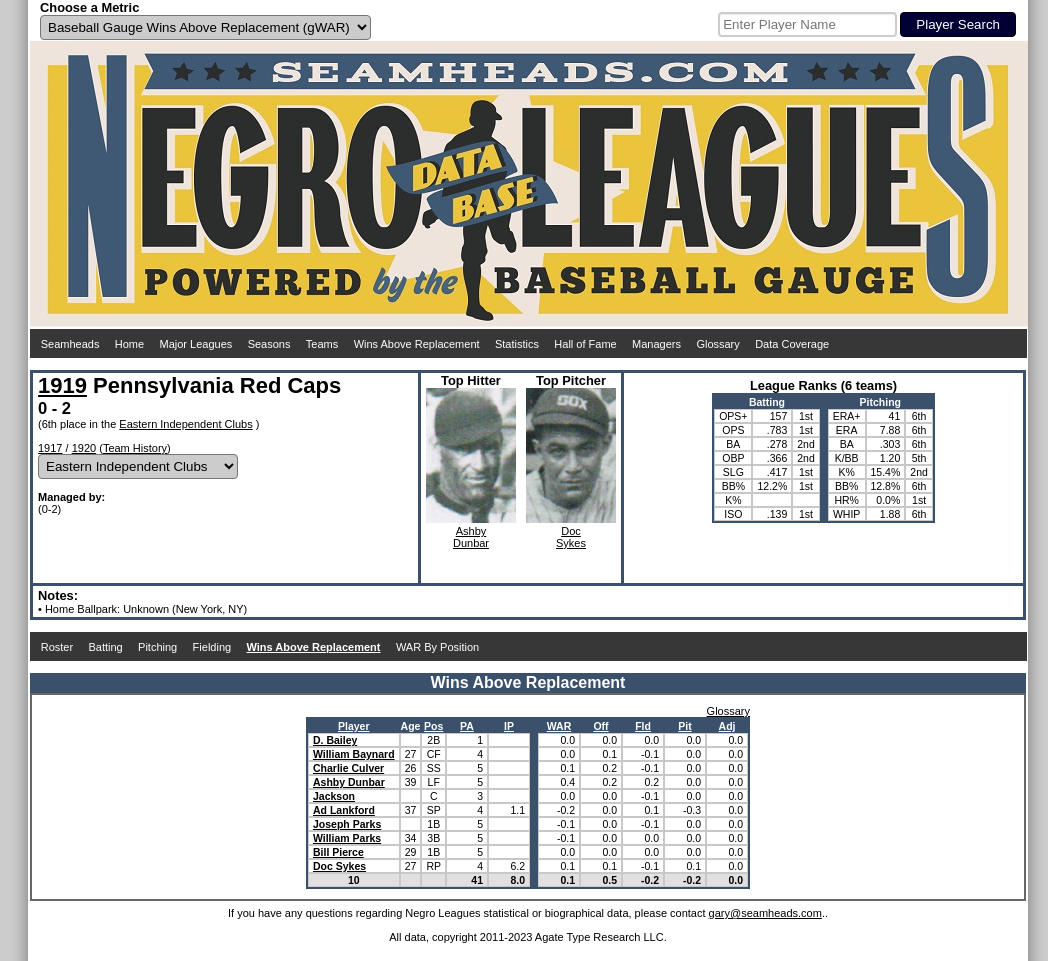 This screenshot has height=961, width=1048. I want to click on Ad Lankford, so click(344, 810).